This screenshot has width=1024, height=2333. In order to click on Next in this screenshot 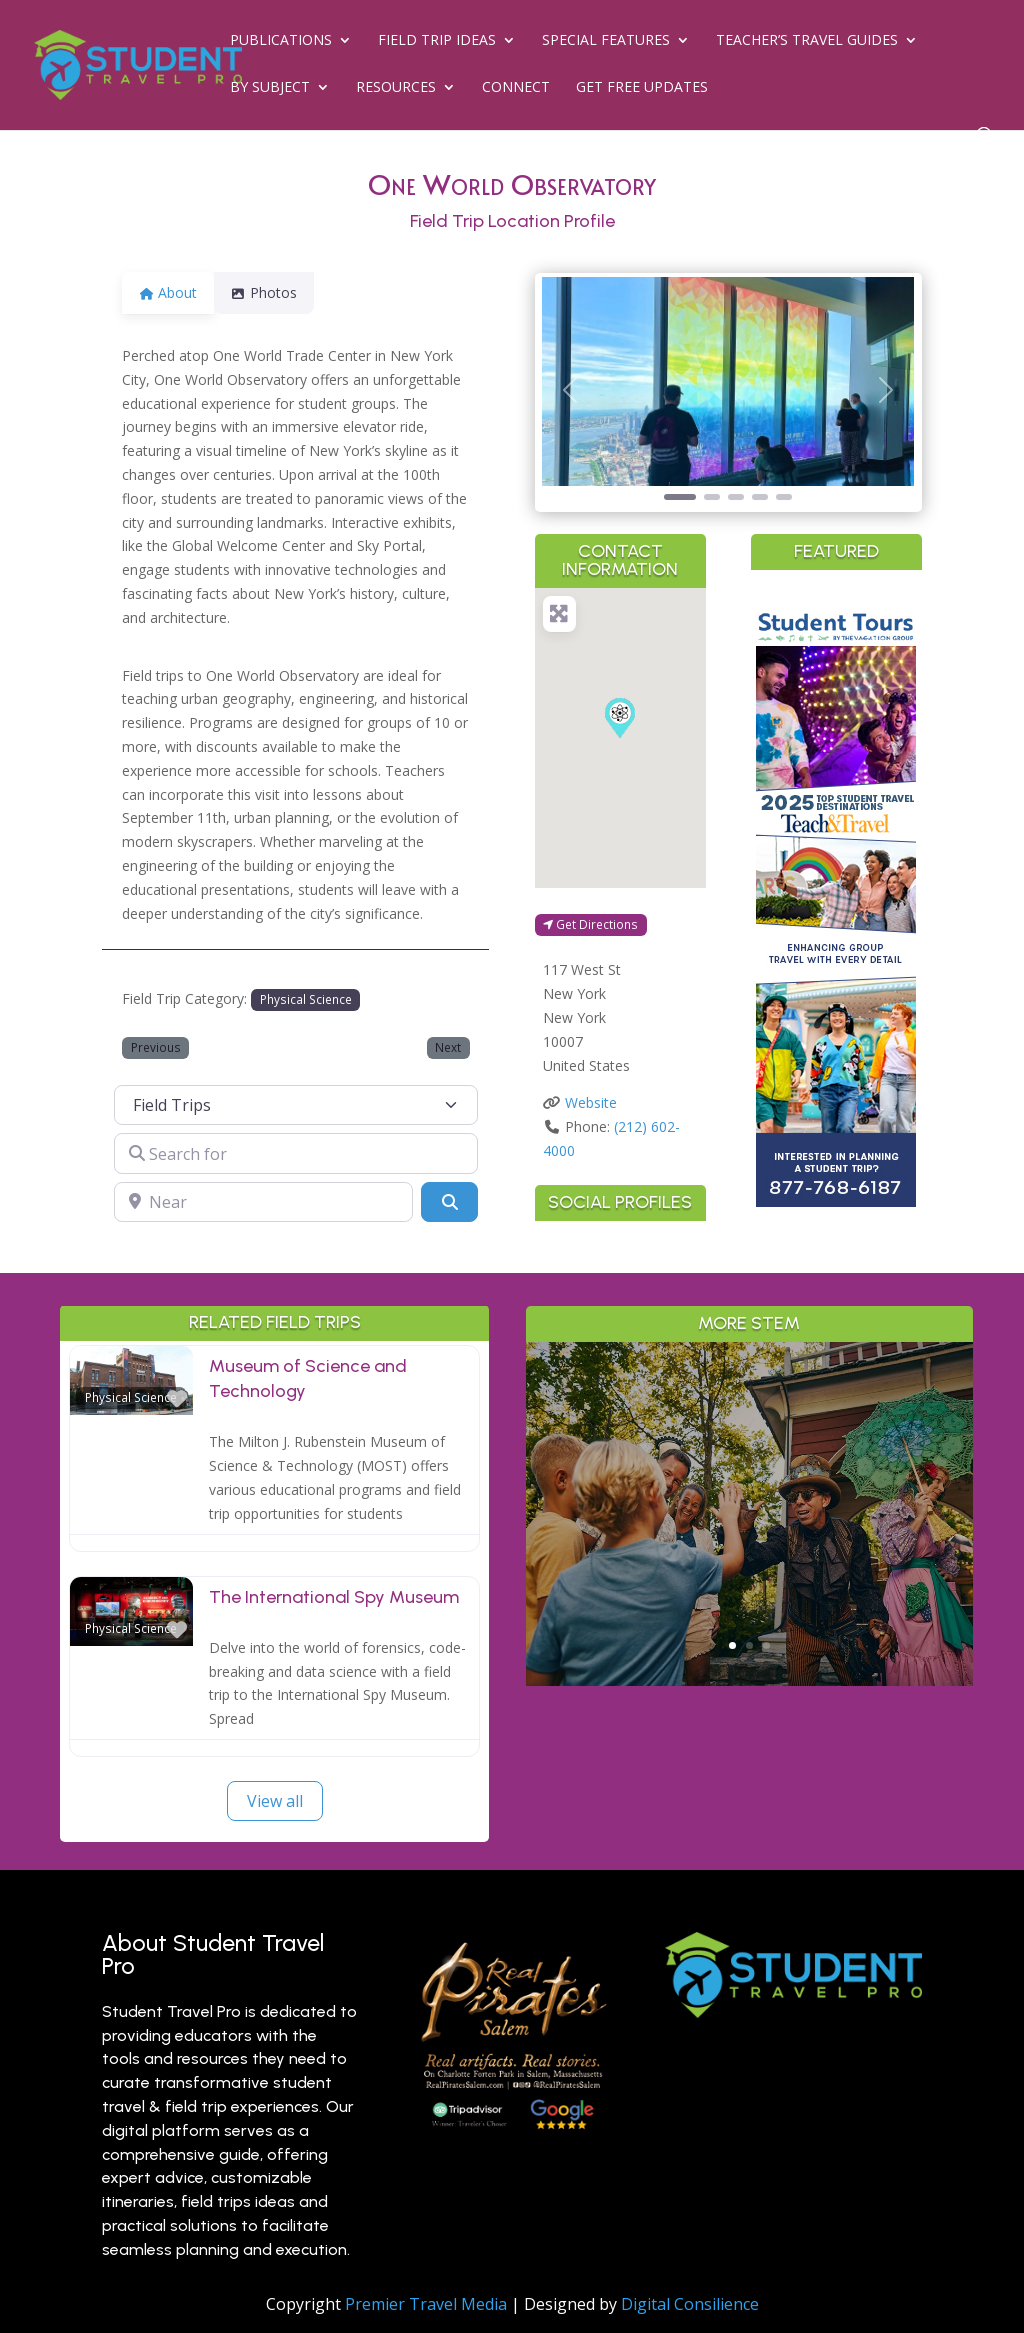, I will do `click(448, 1047)`.